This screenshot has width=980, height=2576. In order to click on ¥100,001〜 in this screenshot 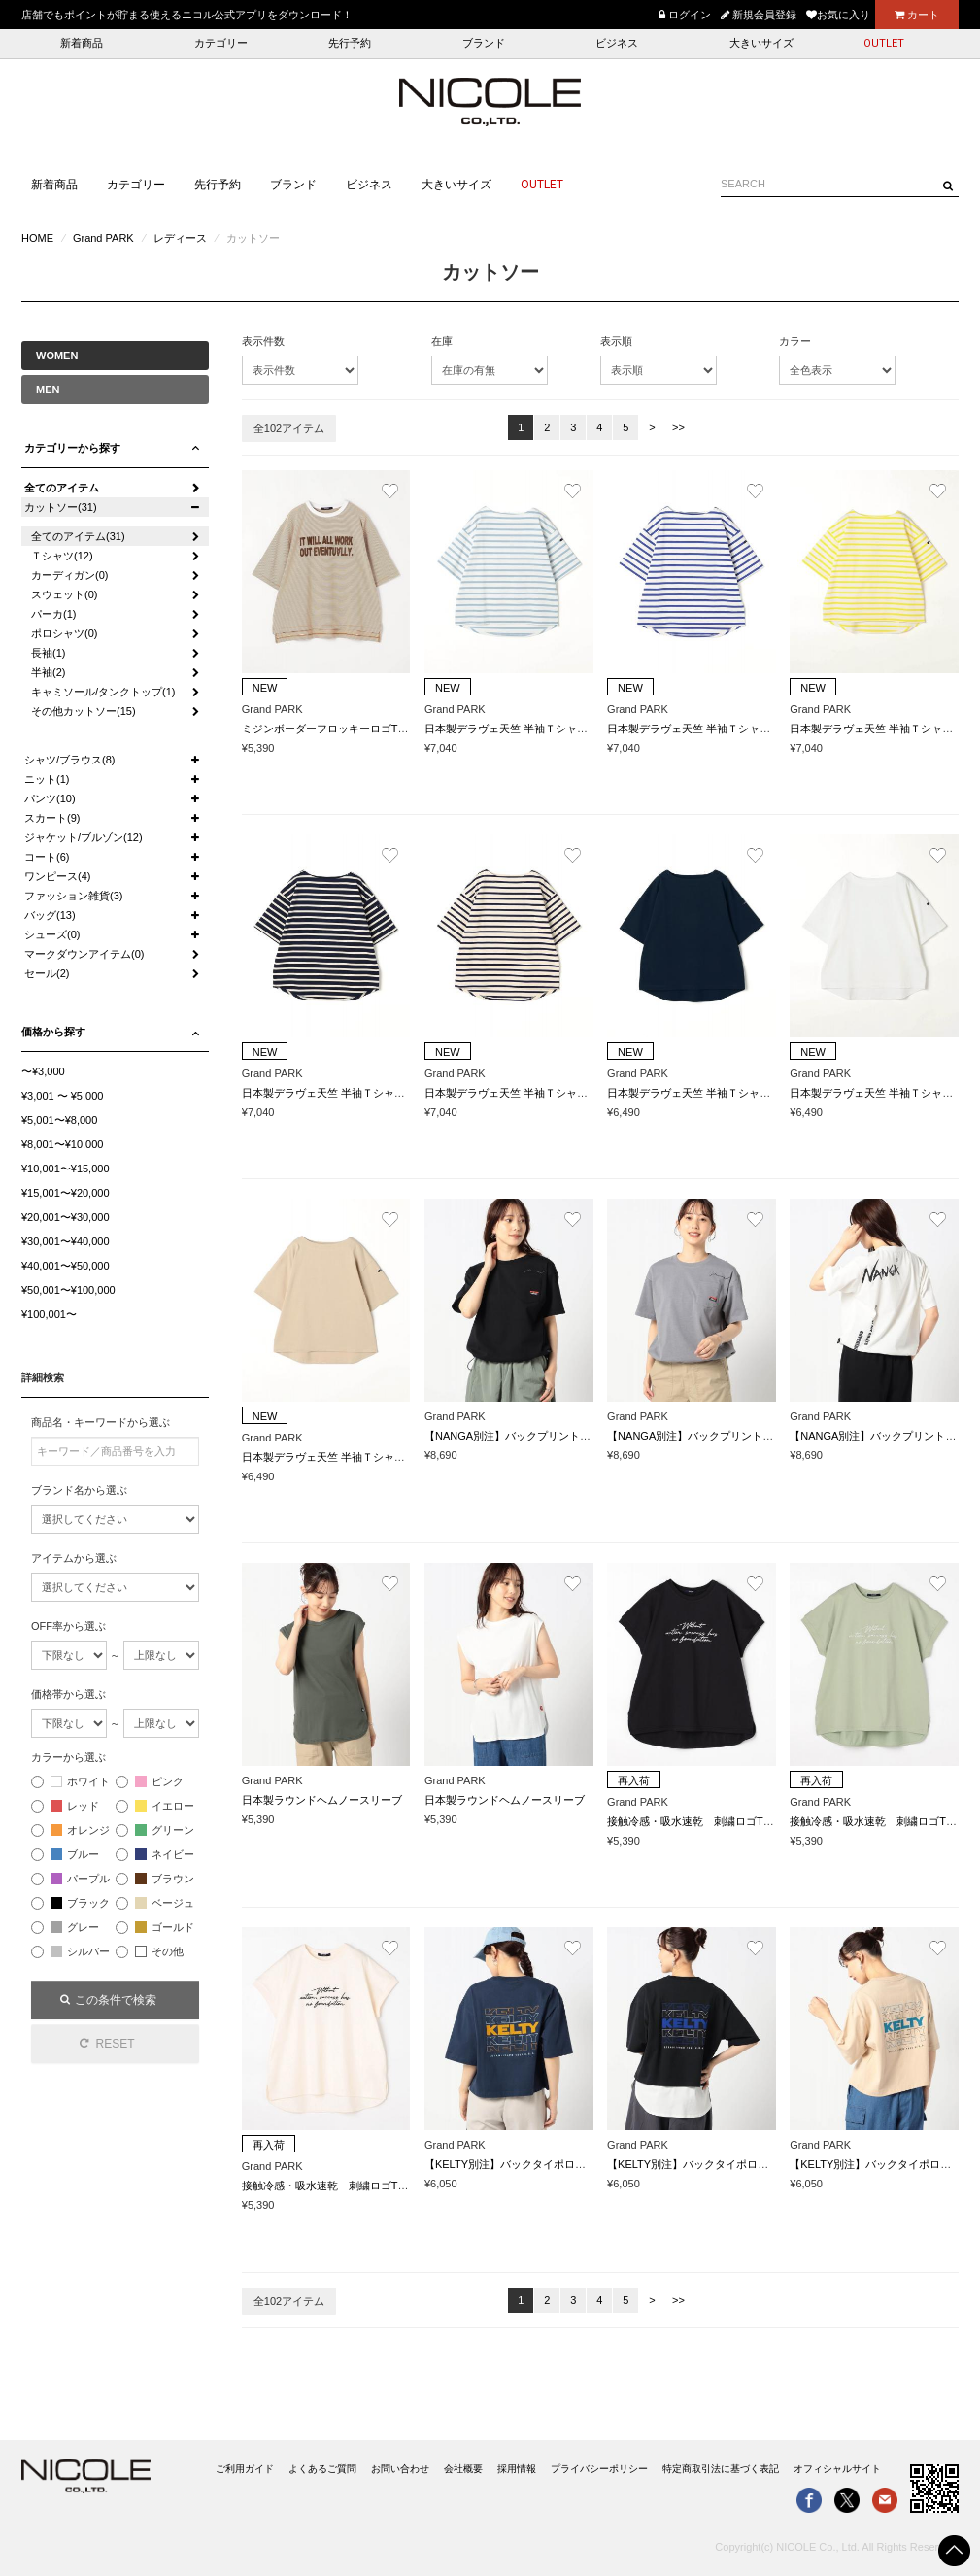, I will do `click(49, 1314)`.